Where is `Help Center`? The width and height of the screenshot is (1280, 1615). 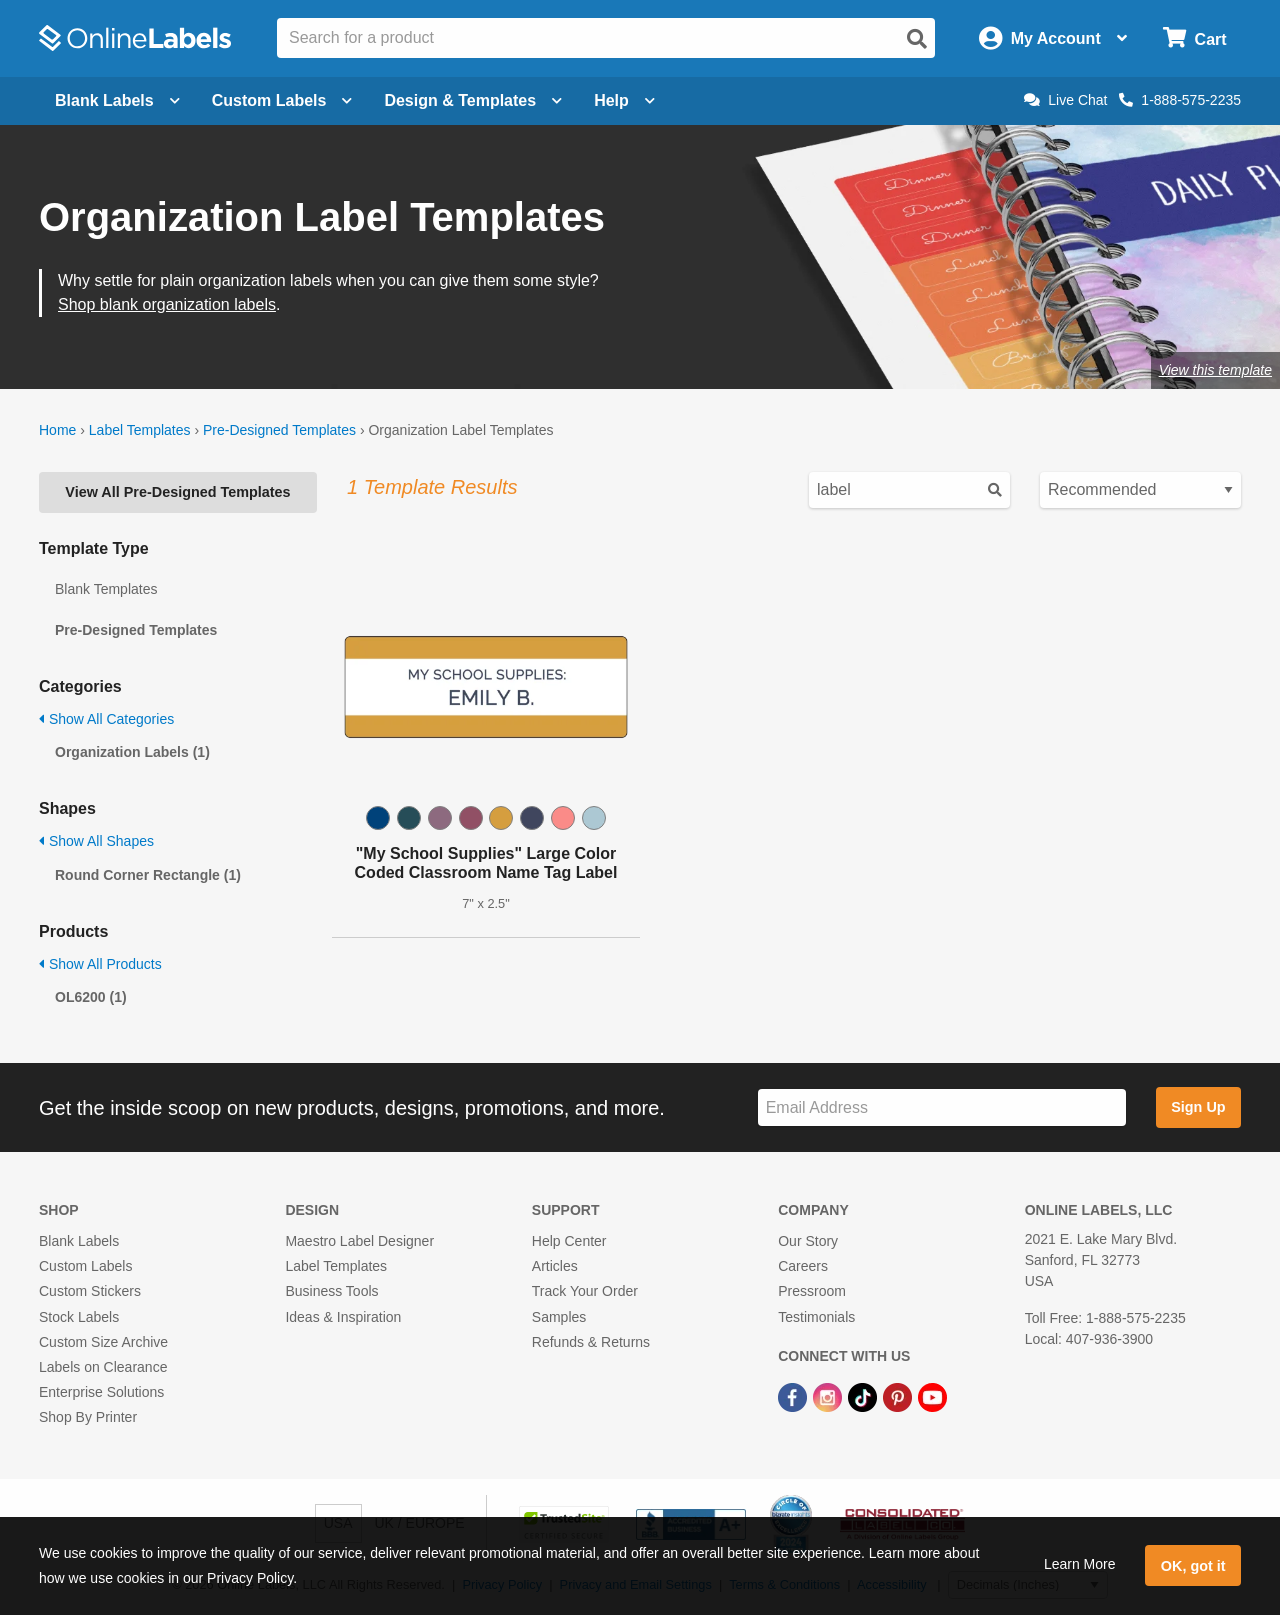 Help Center is located at coordinates (569, 1241).